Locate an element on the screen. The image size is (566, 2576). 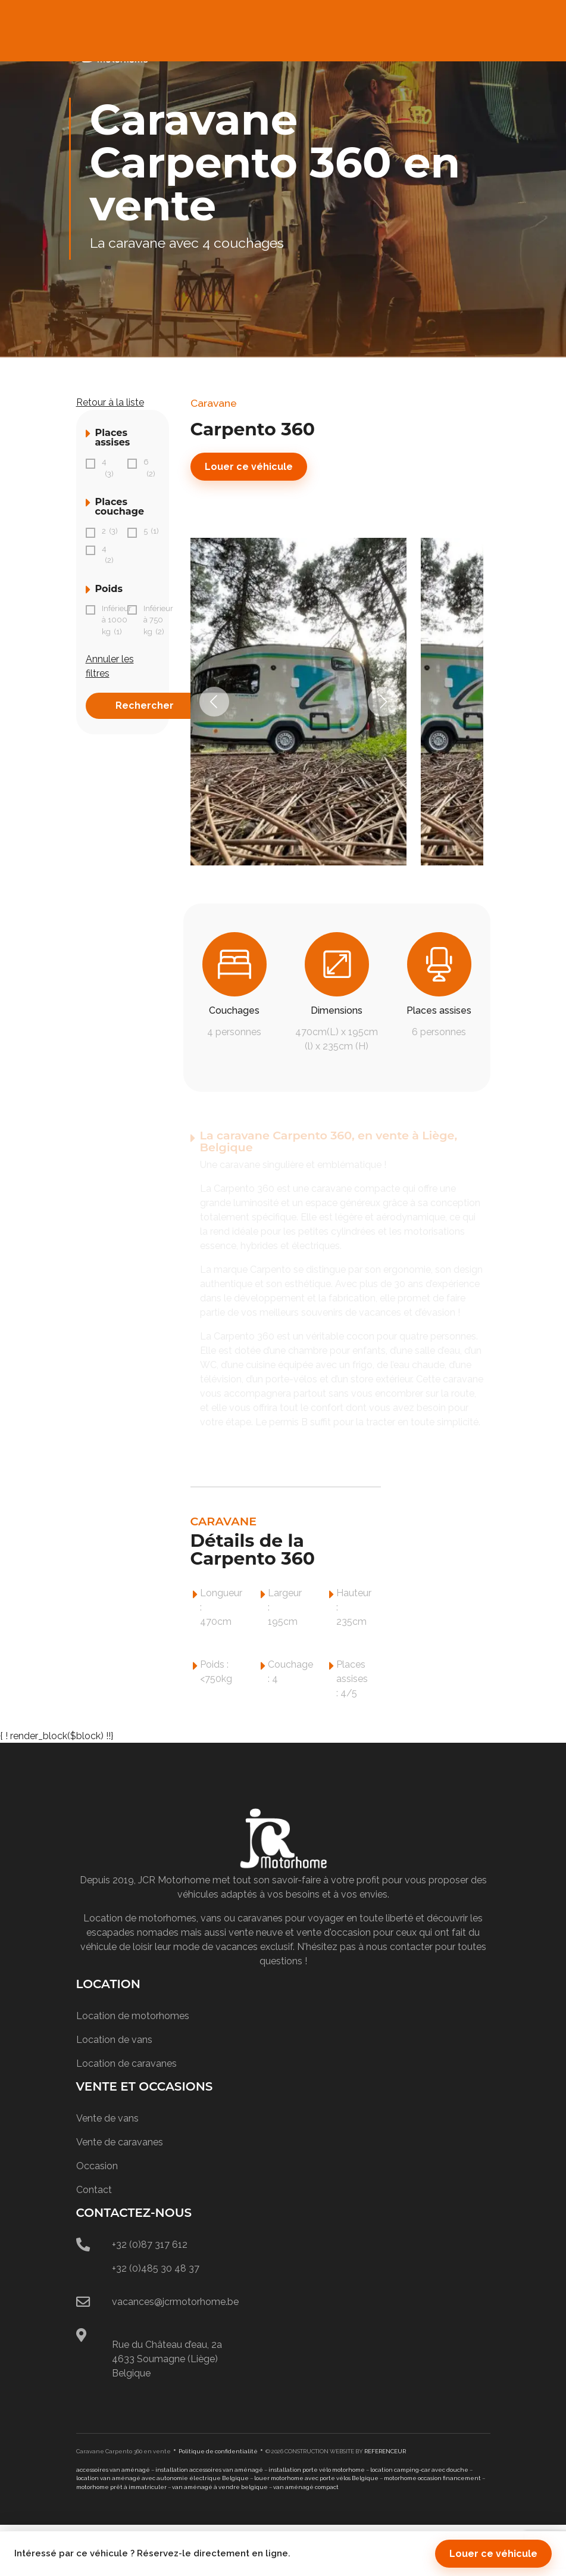
accessoires van aménagé is located at coordinates (113, 2469).